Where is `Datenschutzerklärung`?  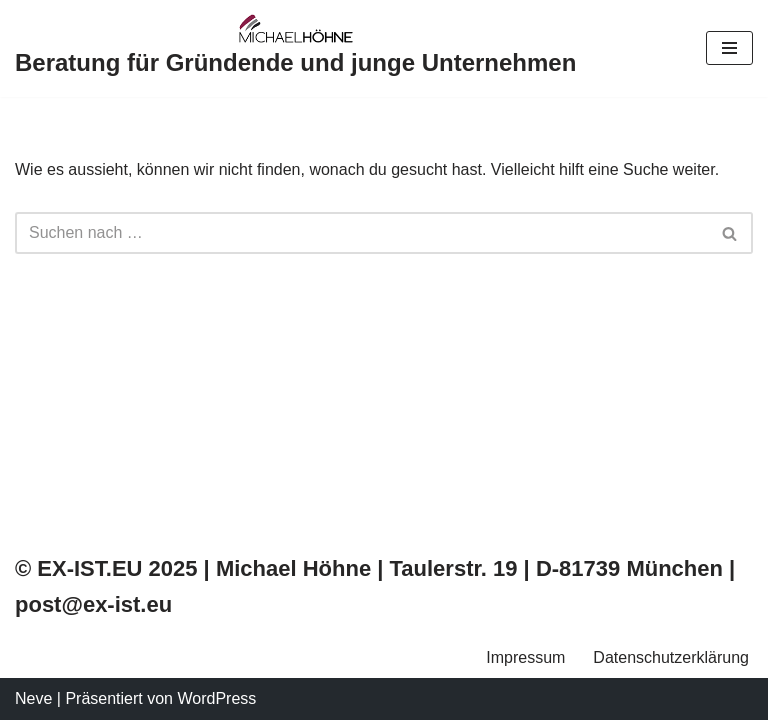
Datenschutzerklärung is located at coordinates (671, 657).